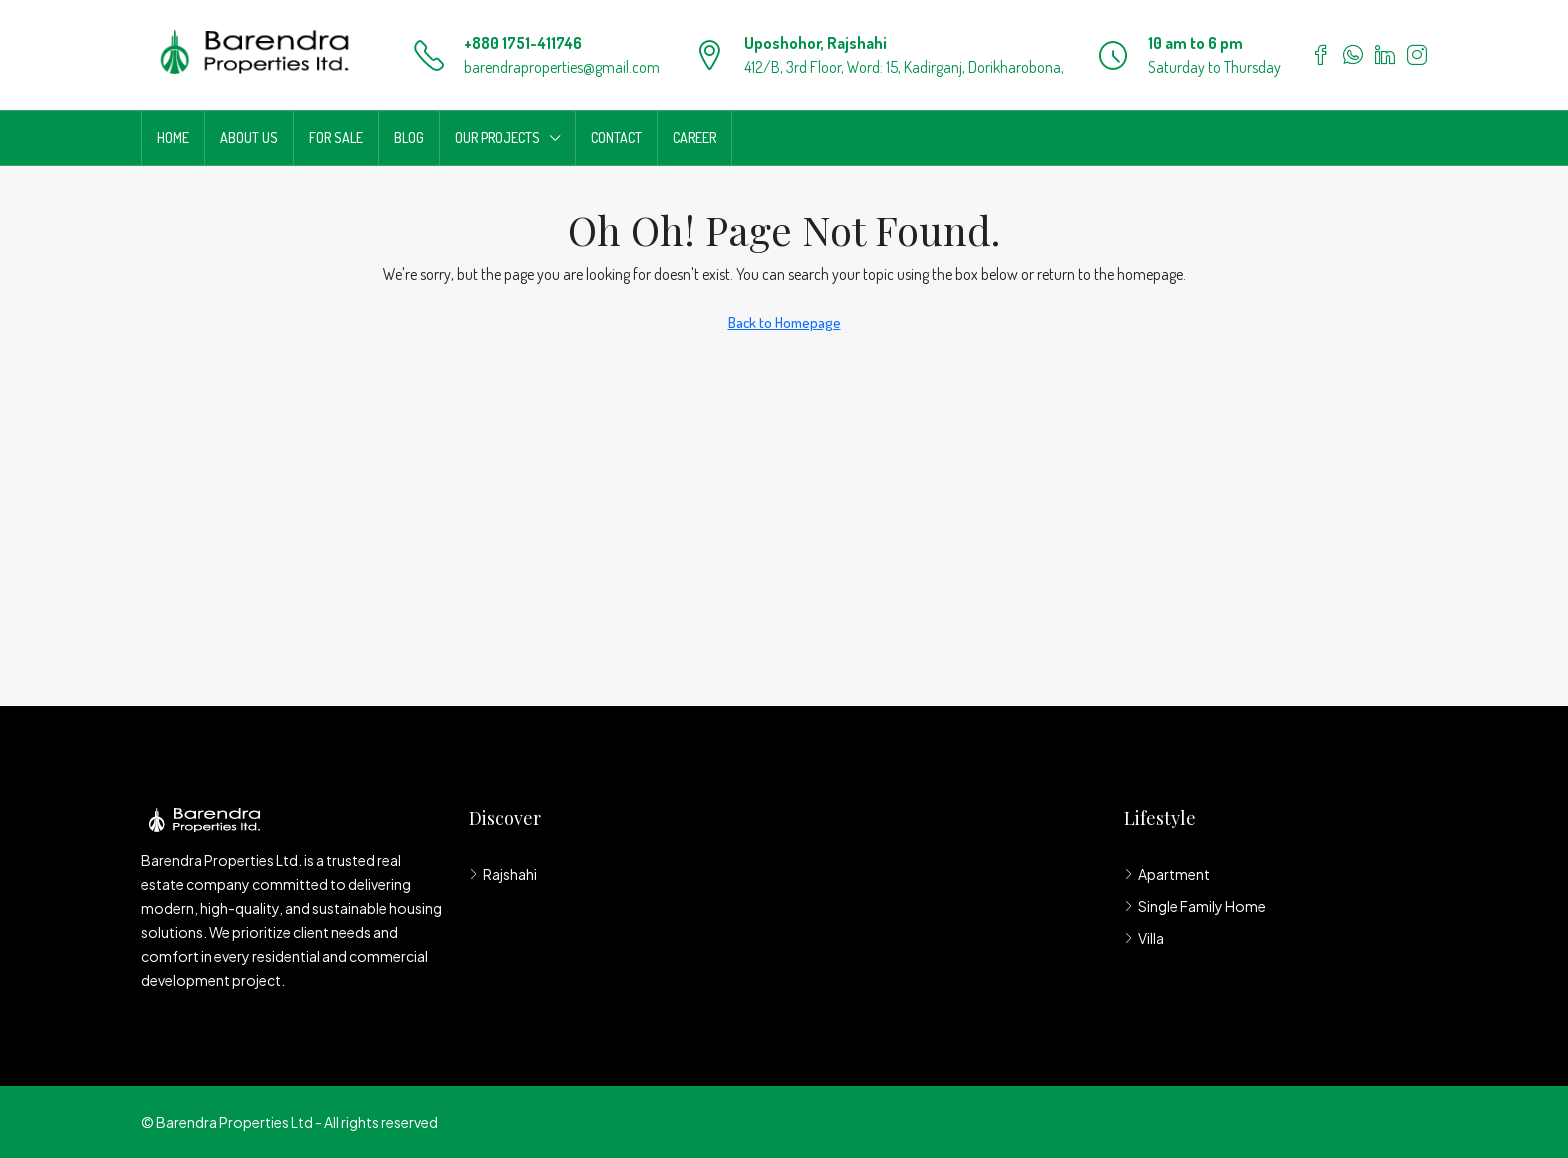  I want to click on Rajshahi [listitem], so click(503, 874).